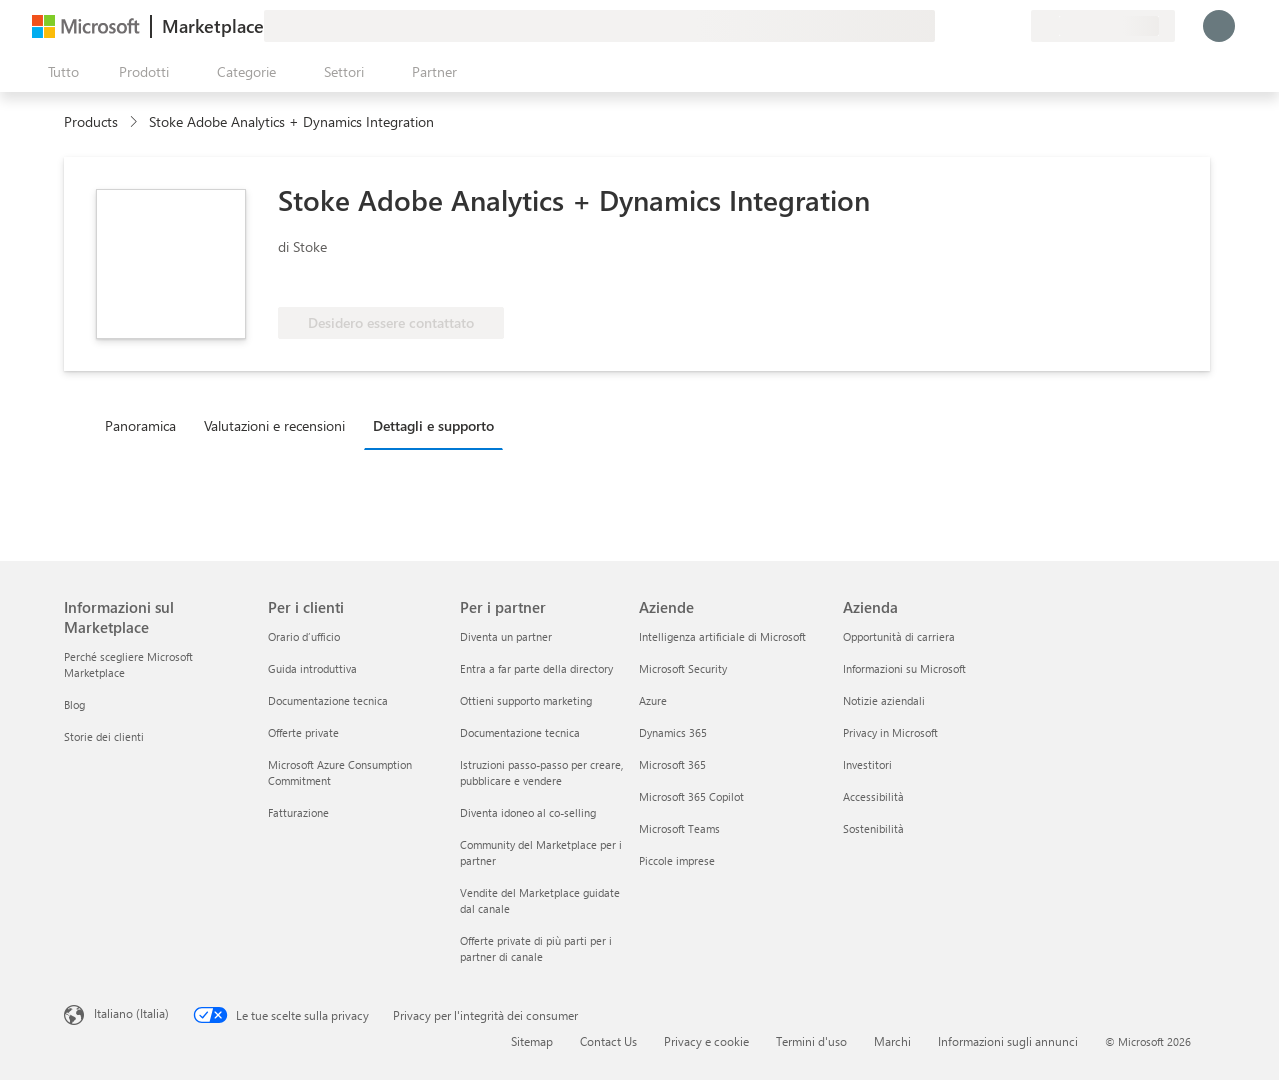 Image resolution: width=1279 pixels, height=1080 pixels. Describe the element at coordinates (679, 828) in the screenshot. I see `Microsoft Teams [Microsoft Teams Aziende]` at that location.